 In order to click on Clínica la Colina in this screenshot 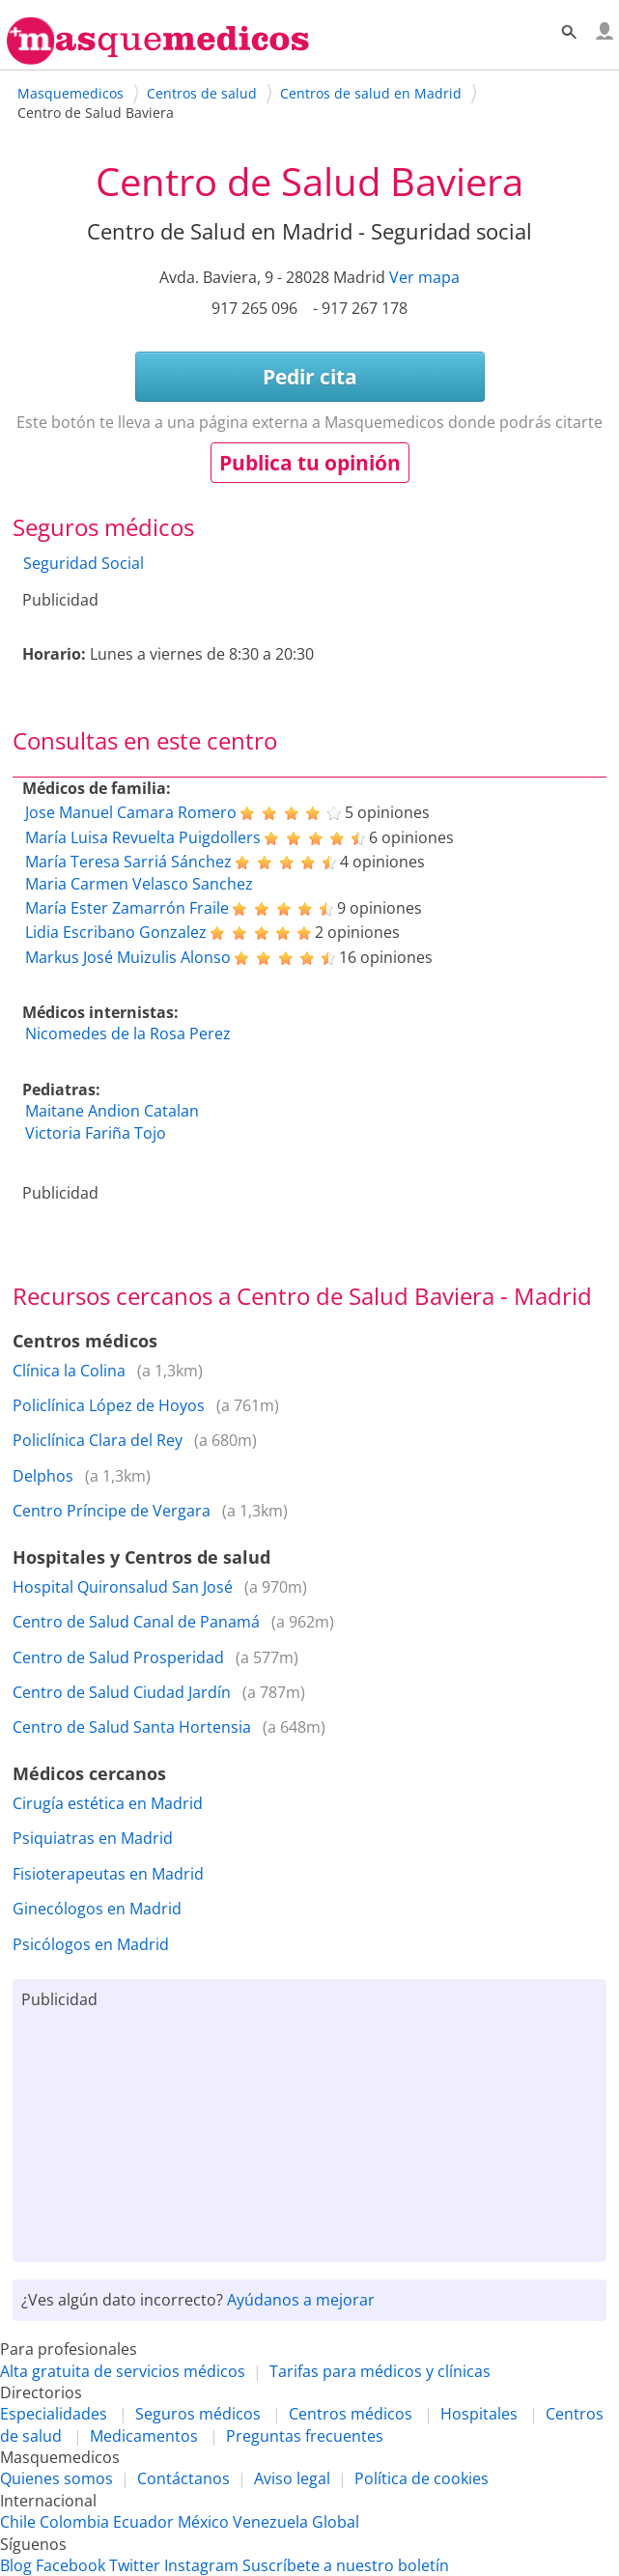, I will do `click(69, 1370)`.